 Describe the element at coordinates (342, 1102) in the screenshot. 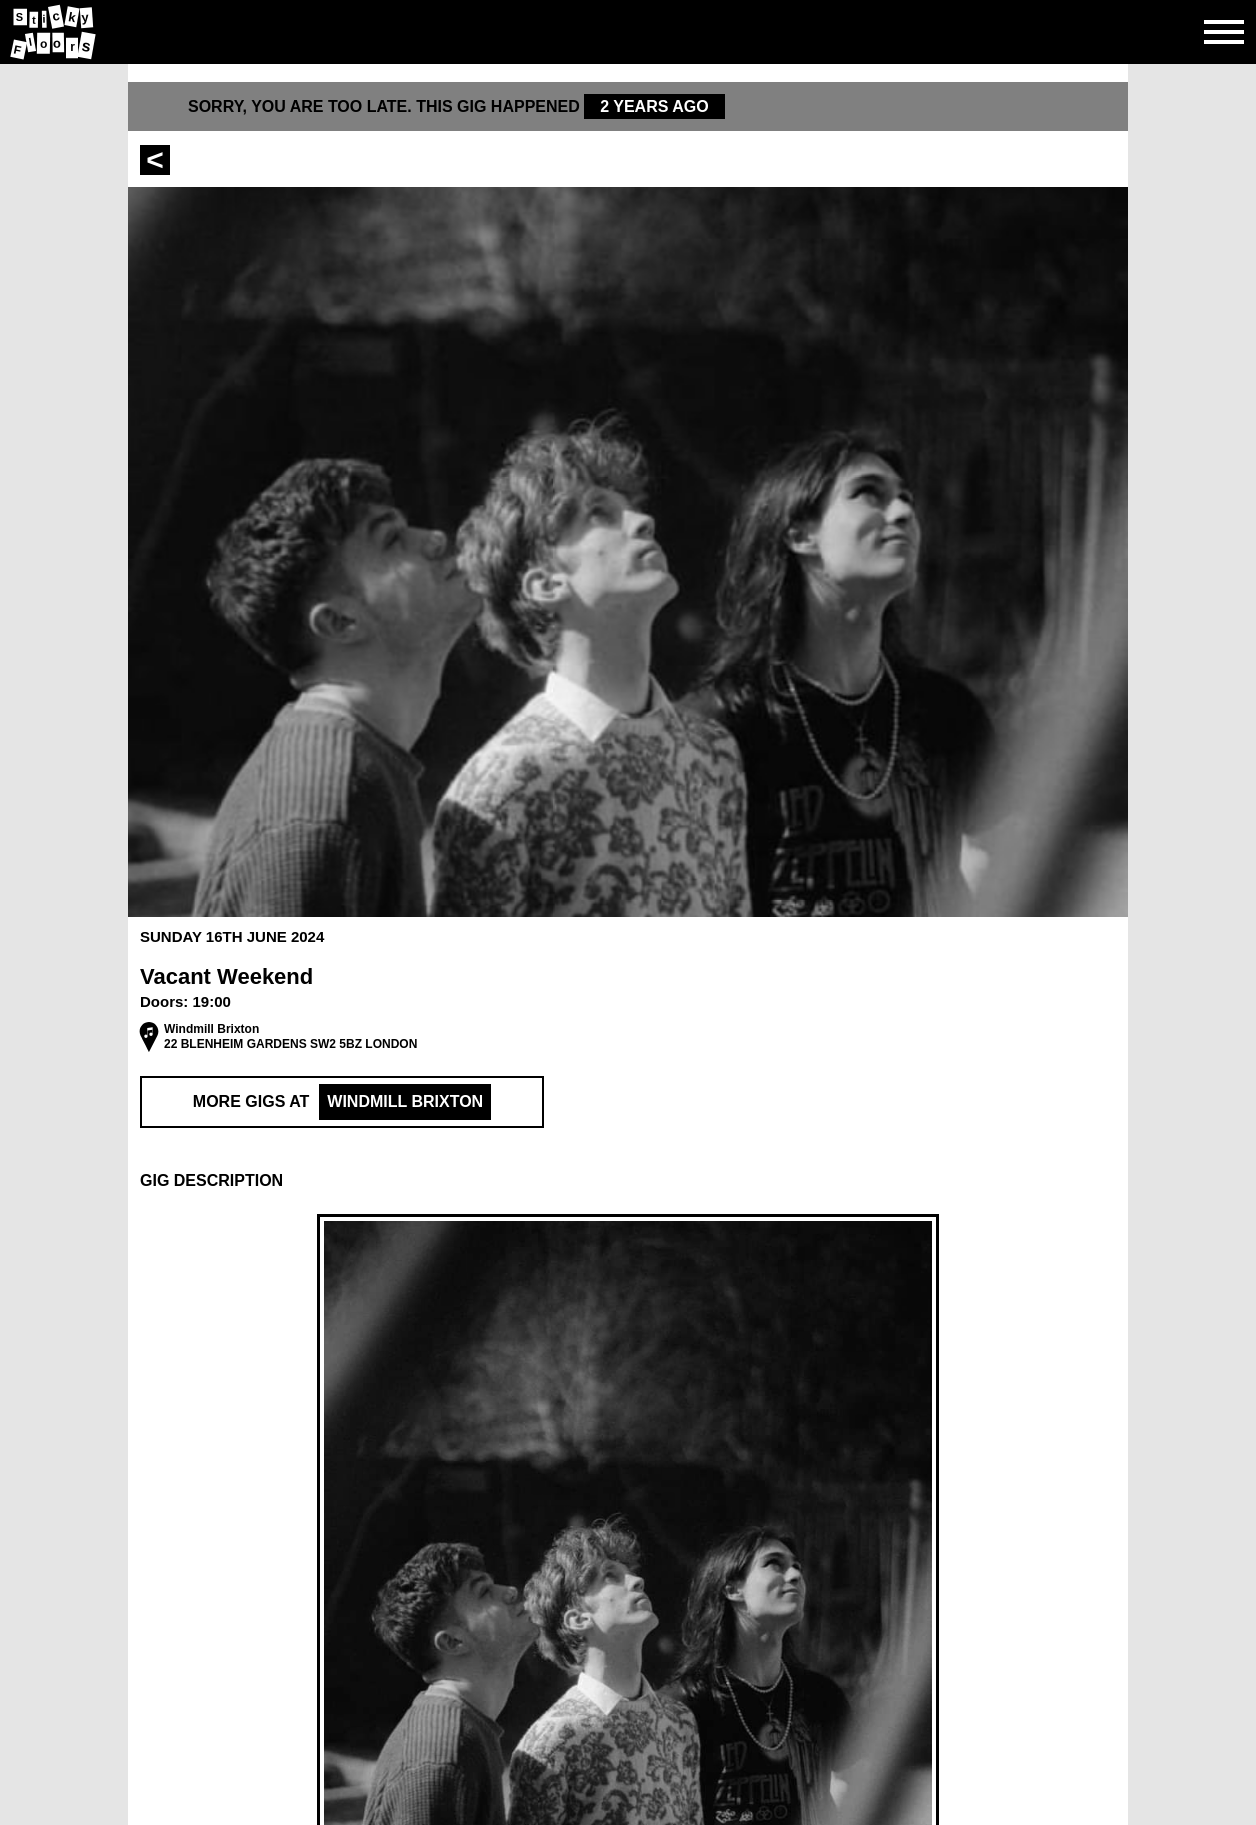

I see `More Gigs at` at that location.